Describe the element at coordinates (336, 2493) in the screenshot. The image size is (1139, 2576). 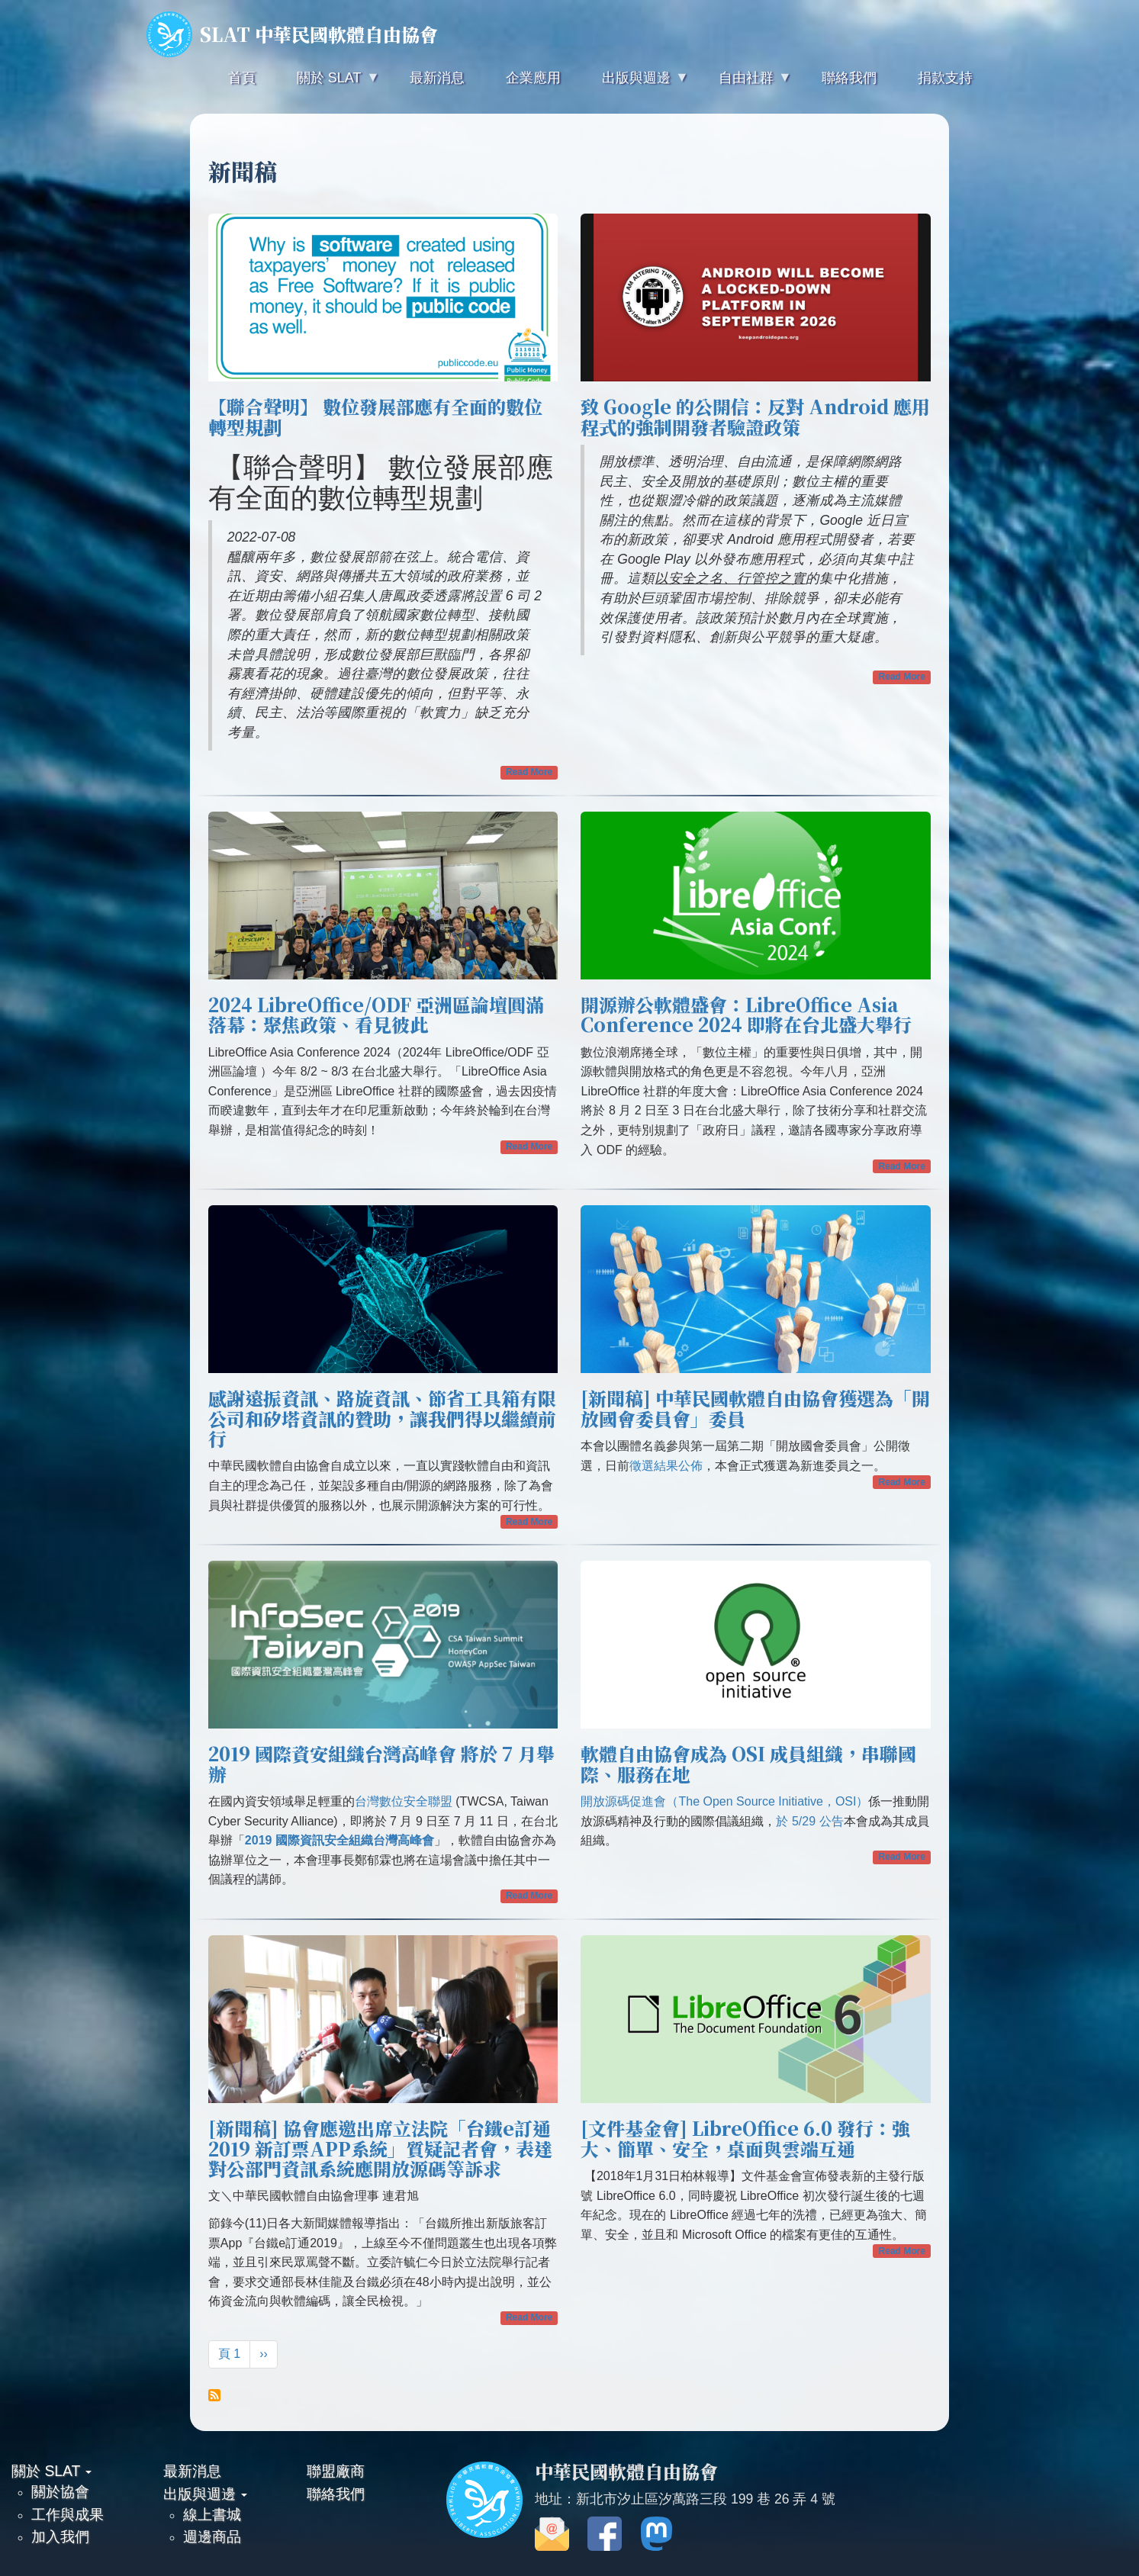
I see `聯絡我們` at that location.